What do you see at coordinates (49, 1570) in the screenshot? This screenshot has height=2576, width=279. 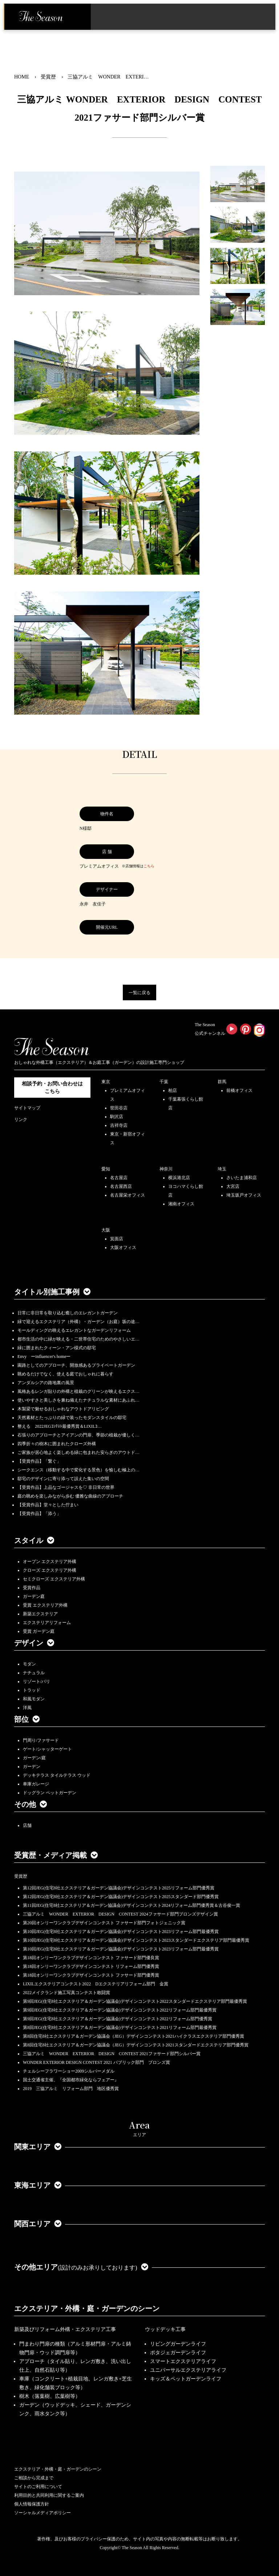 I see `クローズ エクステリア外構` at bounding box center [49, 1570].